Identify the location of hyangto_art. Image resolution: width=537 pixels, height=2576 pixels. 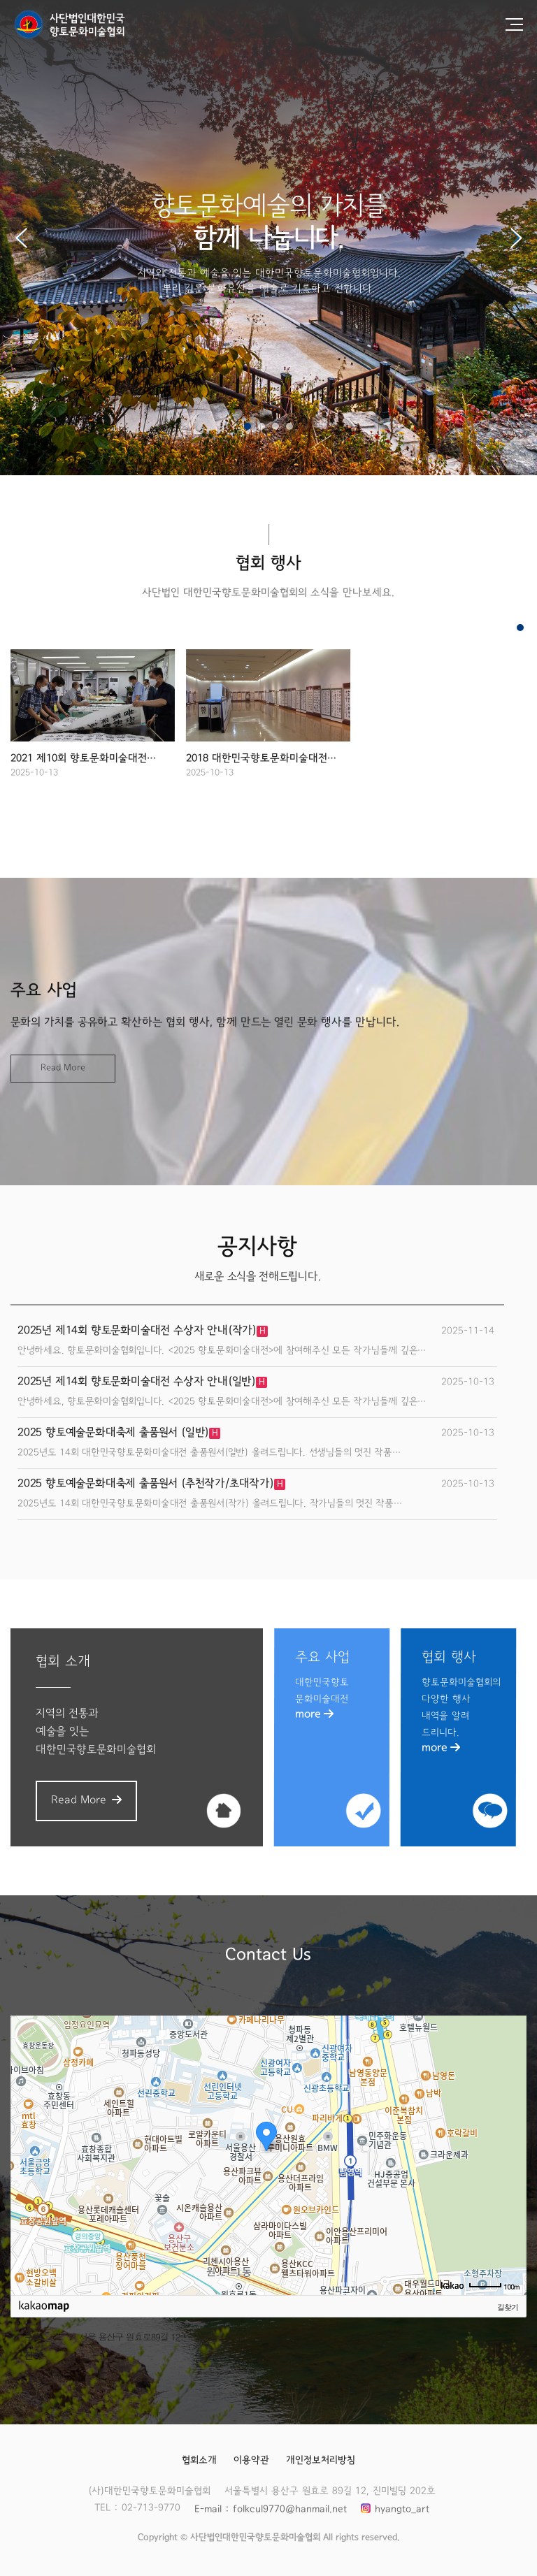
(401, 2509).